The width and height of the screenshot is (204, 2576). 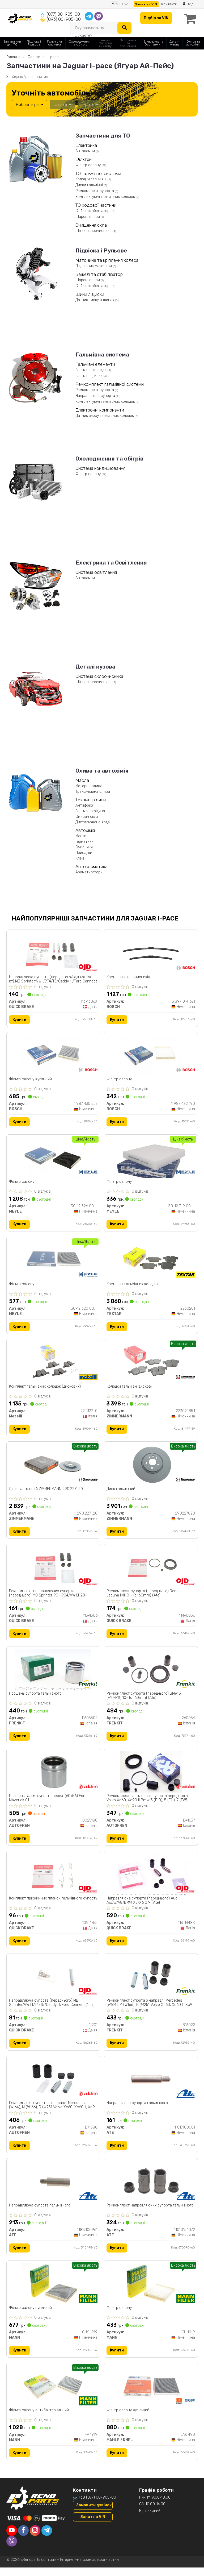 I want to click on [Диск гальмівний ZIMMERMANN 290227020], so click(x=151, y=1467).